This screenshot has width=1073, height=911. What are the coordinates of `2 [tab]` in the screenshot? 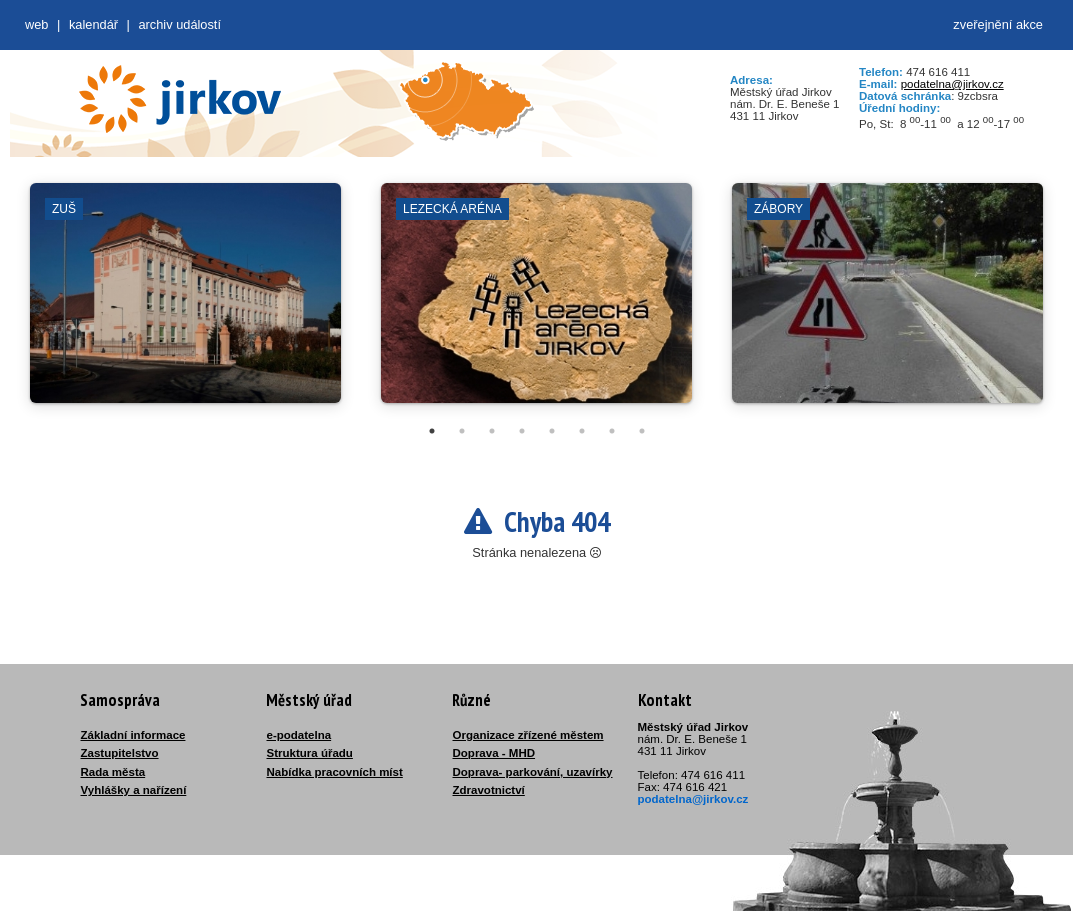 It's located at (462, 431).